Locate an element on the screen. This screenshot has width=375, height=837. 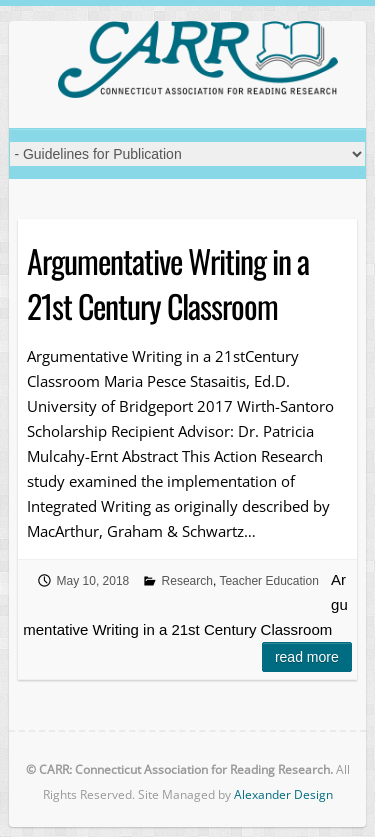
Teacher Education is located at coordinates (268, 581).